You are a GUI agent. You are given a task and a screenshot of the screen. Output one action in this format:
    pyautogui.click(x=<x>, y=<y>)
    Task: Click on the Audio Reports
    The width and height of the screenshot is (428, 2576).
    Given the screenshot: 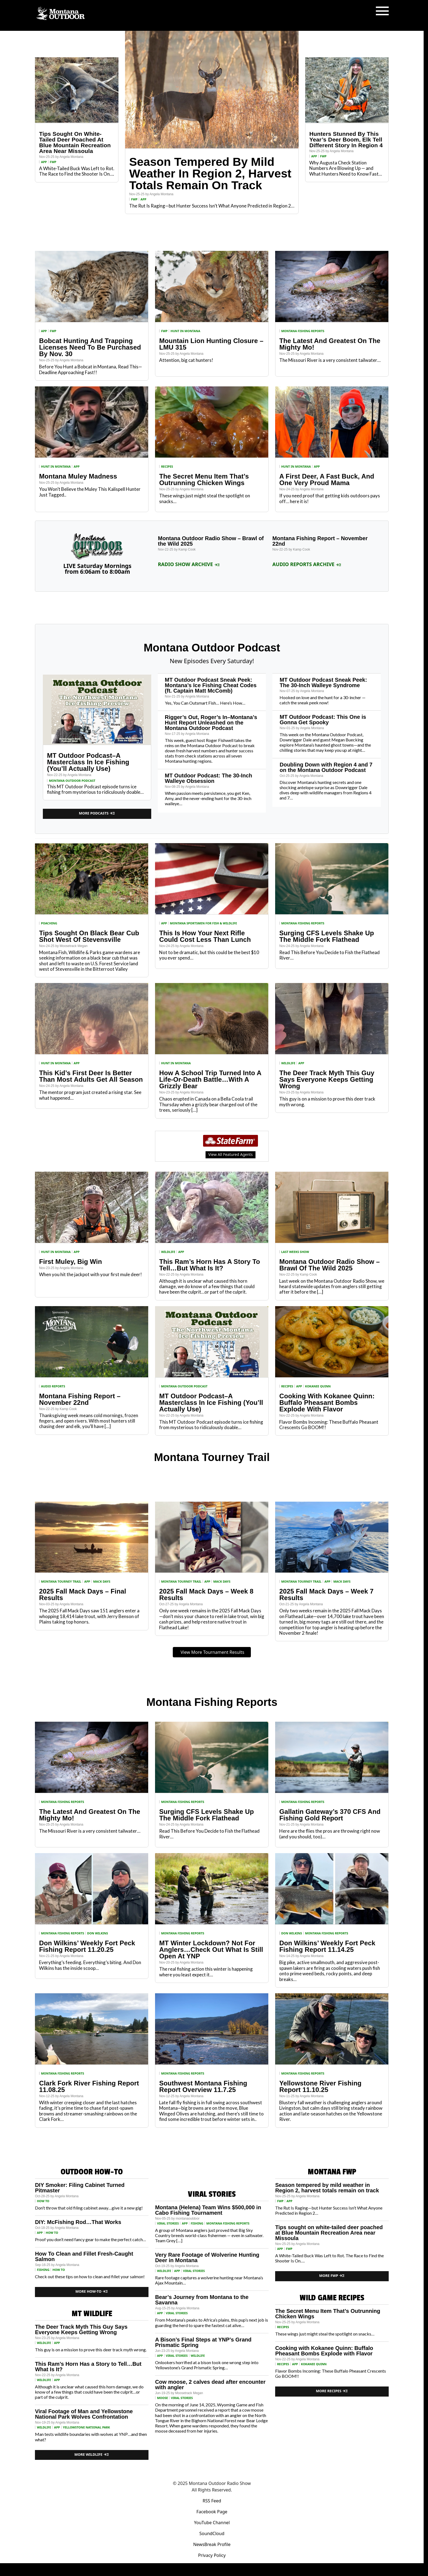 What is the action you would take?
    pyautogui.click(x=53, y=1386)
    